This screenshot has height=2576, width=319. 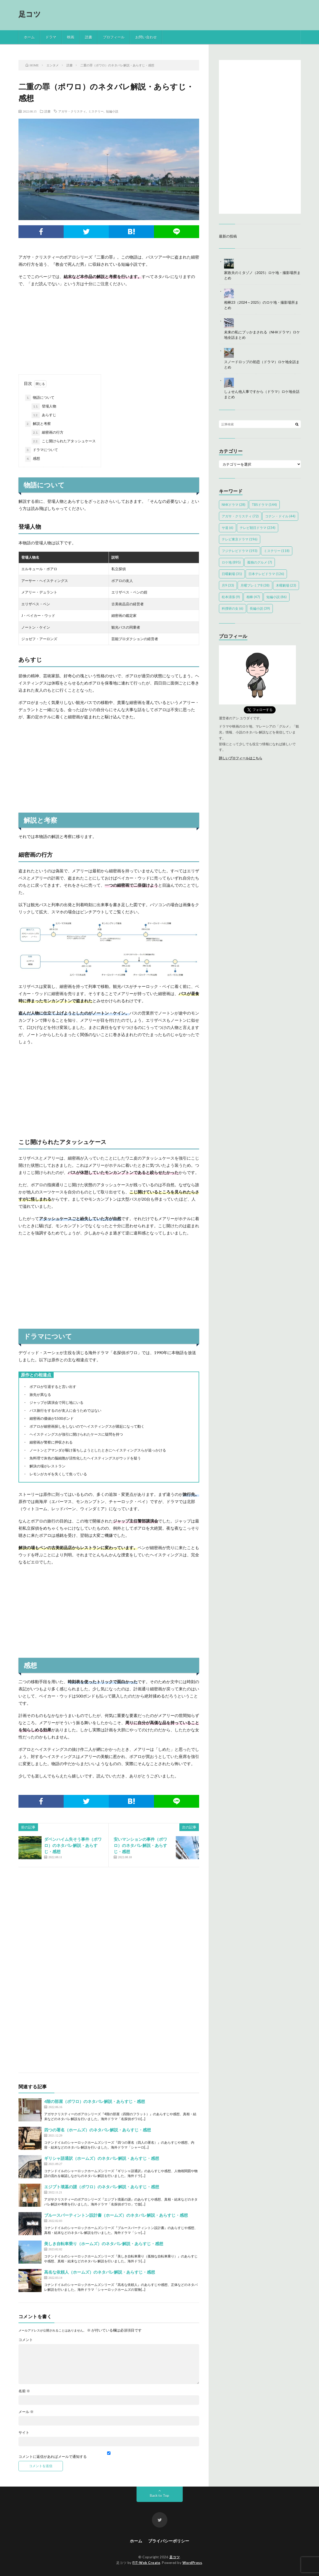 I want to click on テレビ朝日ドラマ [テレビ朝日ドラマ (234個の項目)], so click(x=257, y=528).